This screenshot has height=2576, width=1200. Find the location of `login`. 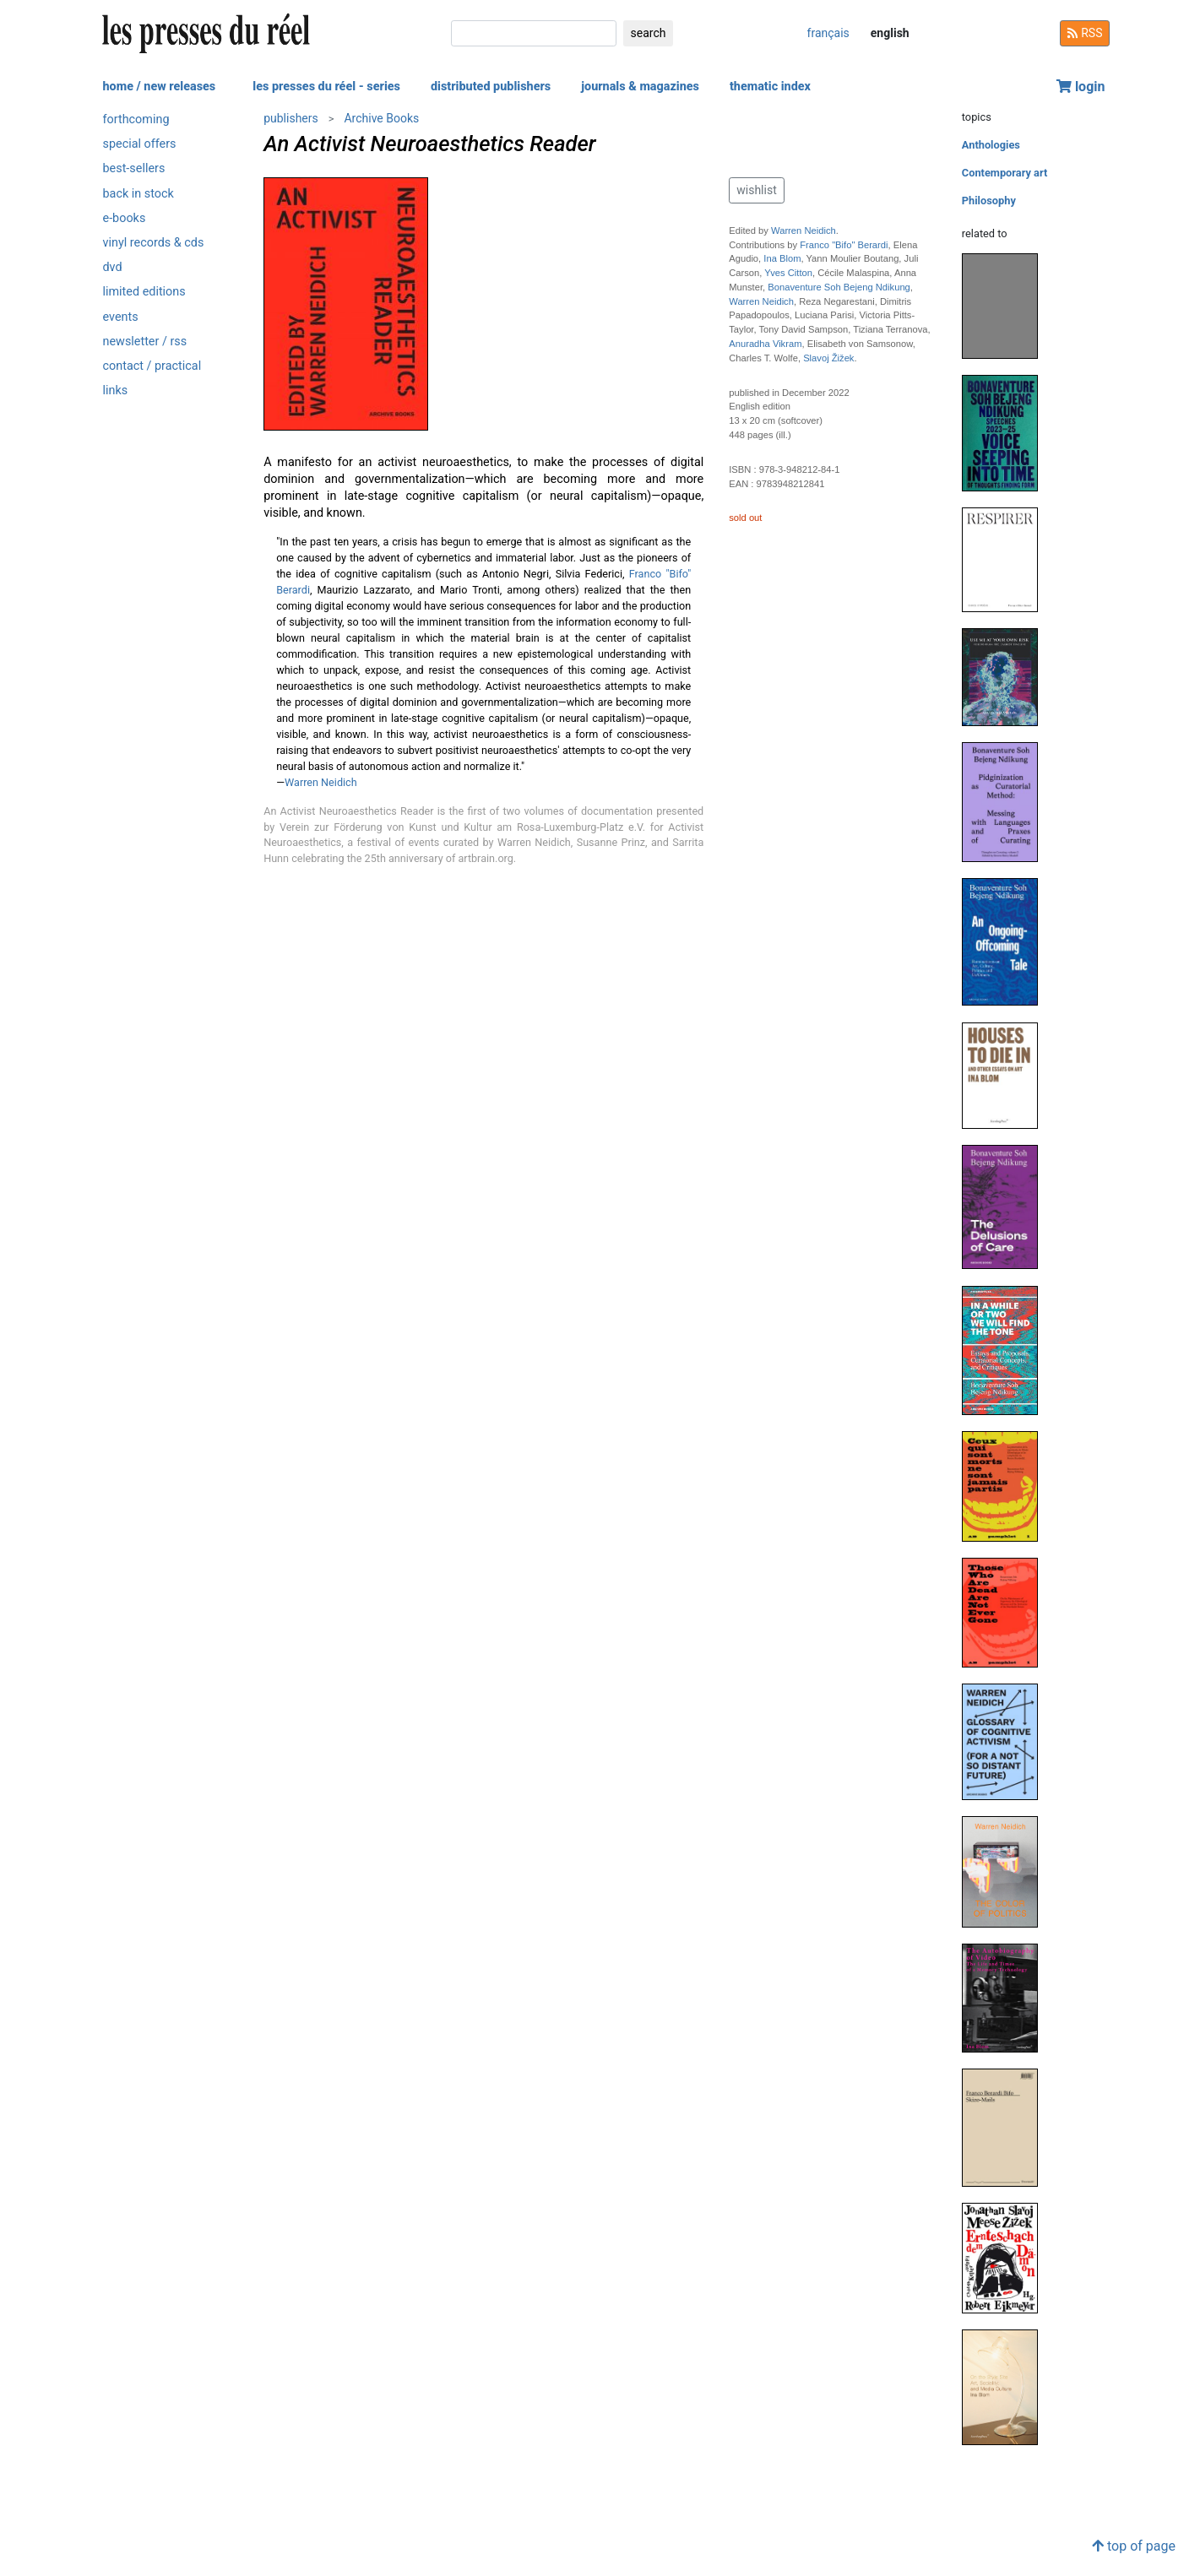

login is located at coordinates (1080, 87).